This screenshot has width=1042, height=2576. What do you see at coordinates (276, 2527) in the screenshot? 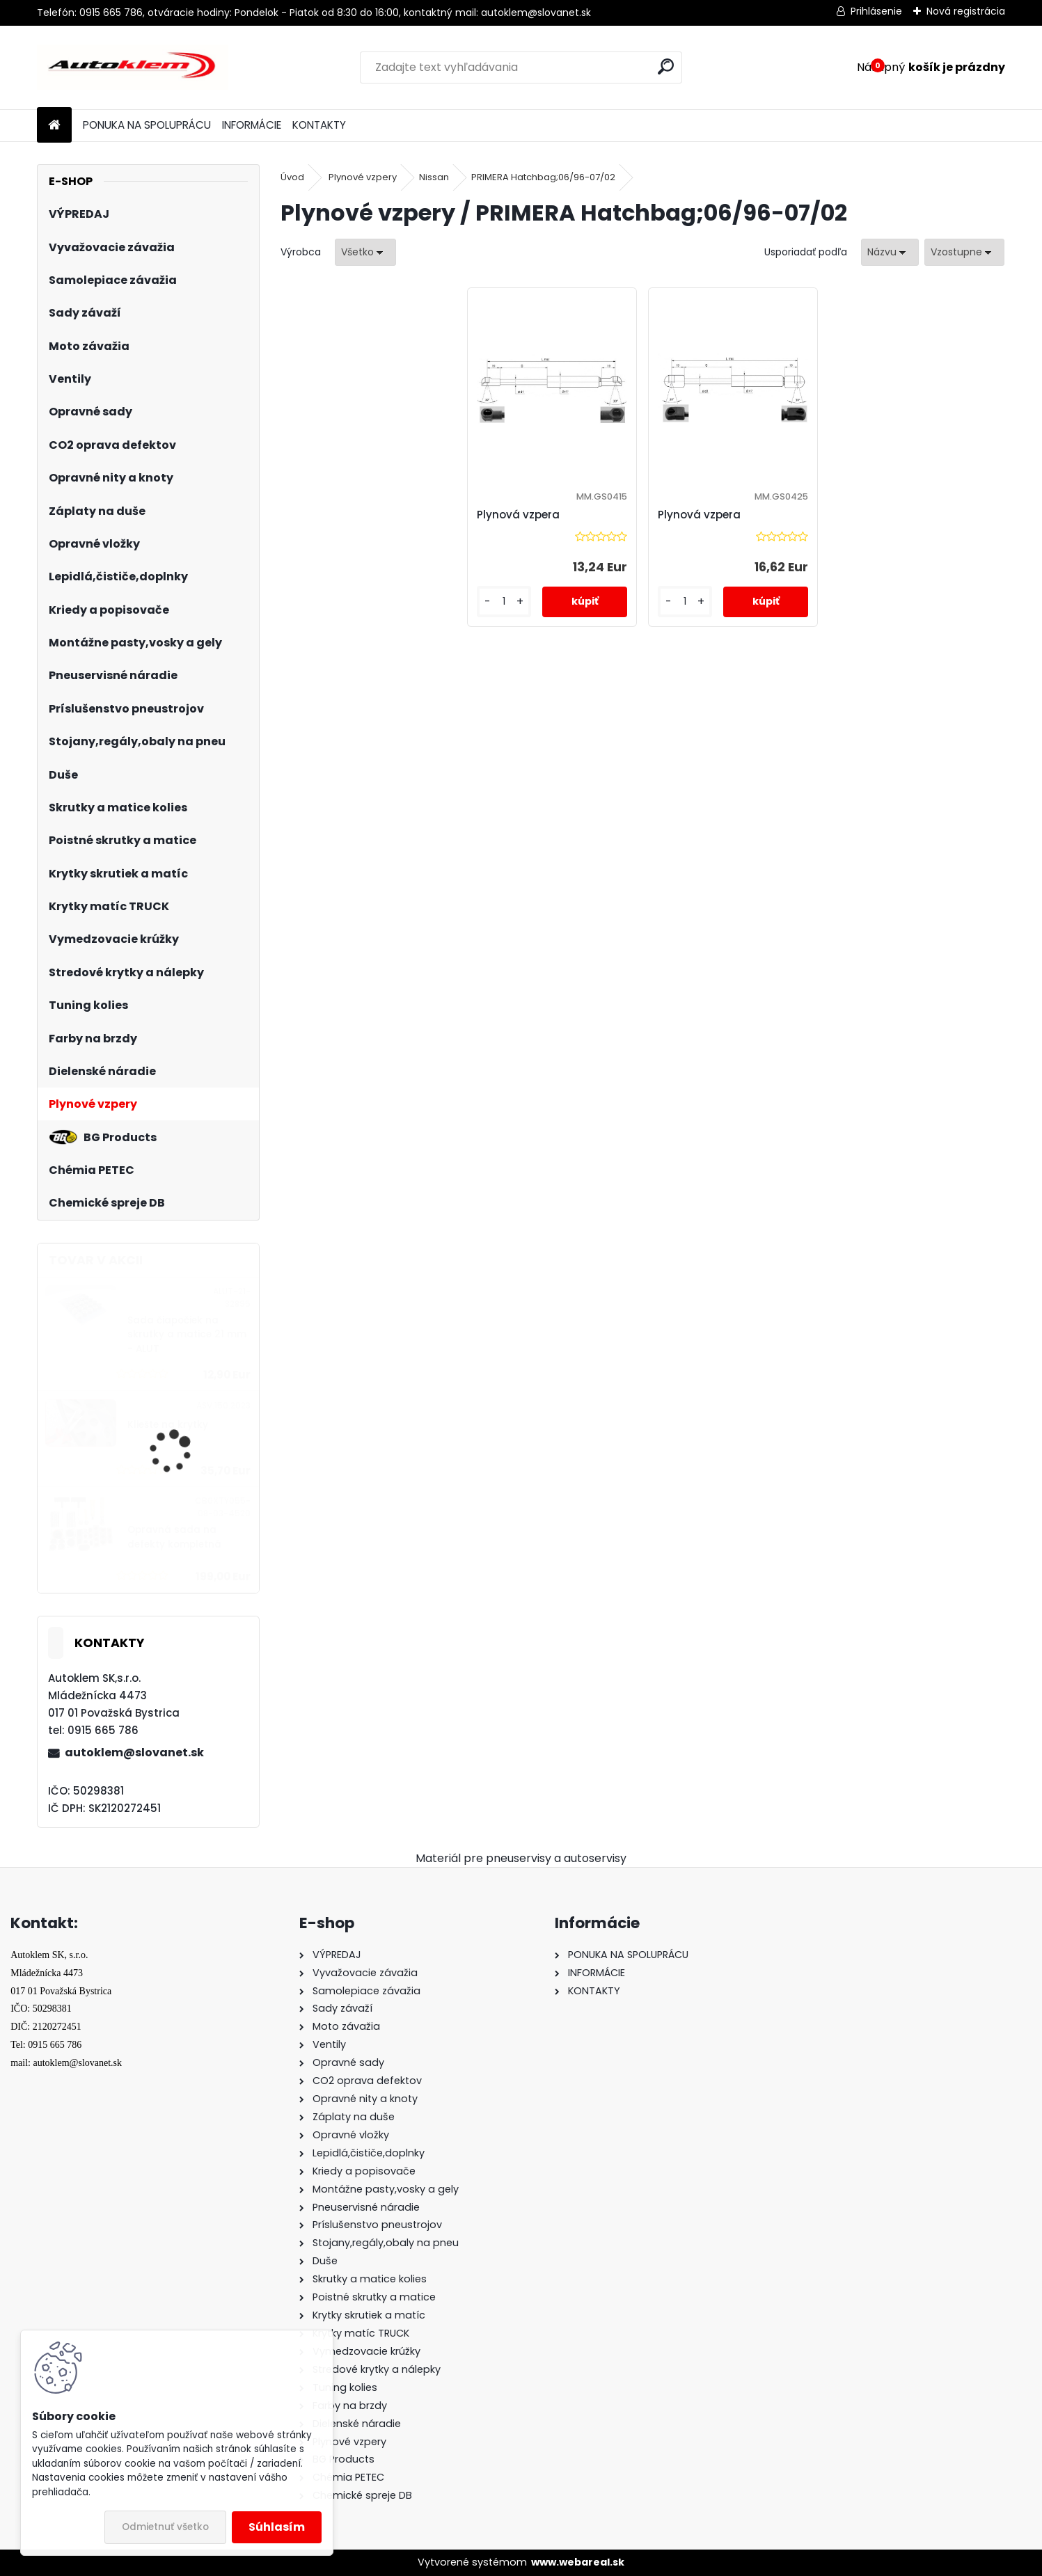
I see `Súhlasím` at bounding box center [276, 2527].